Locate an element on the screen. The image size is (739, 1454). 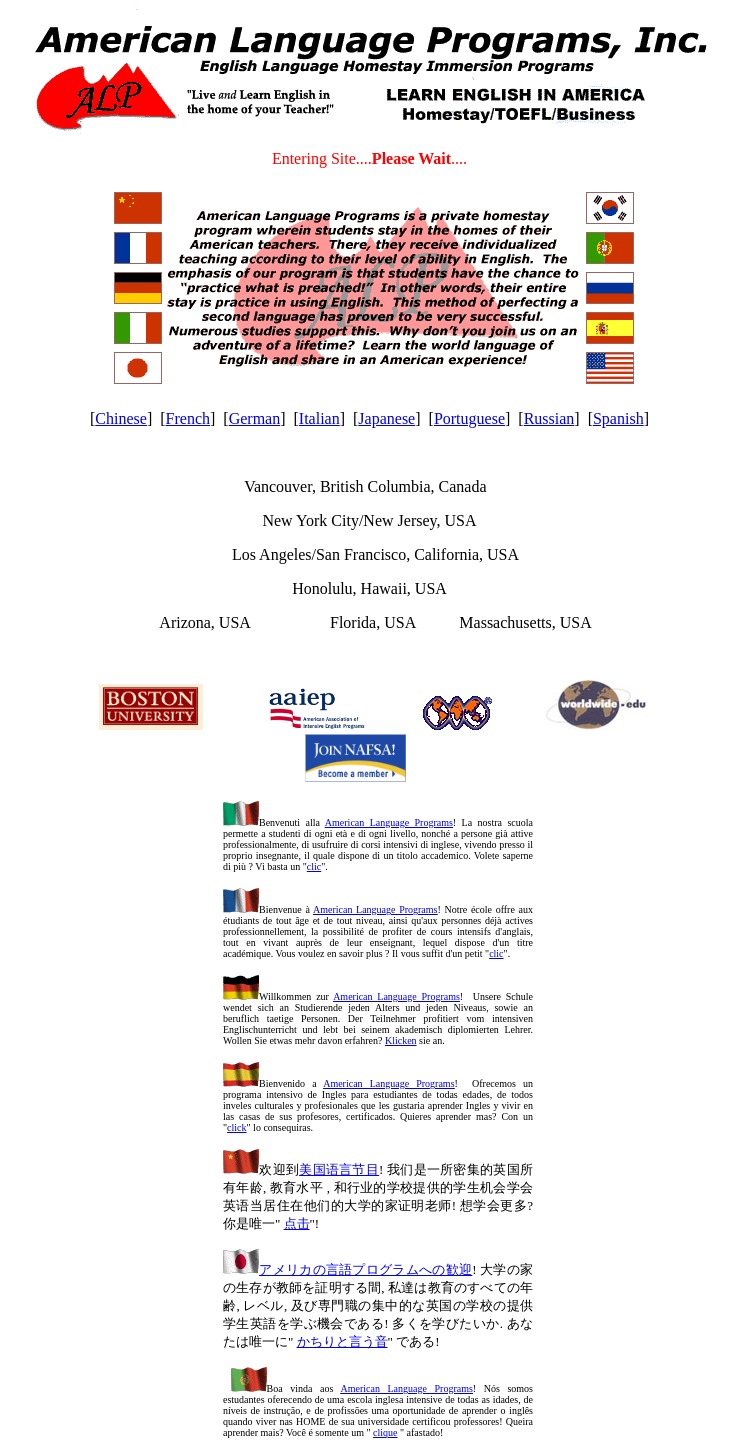
clic is located at coordinates (314, 866).